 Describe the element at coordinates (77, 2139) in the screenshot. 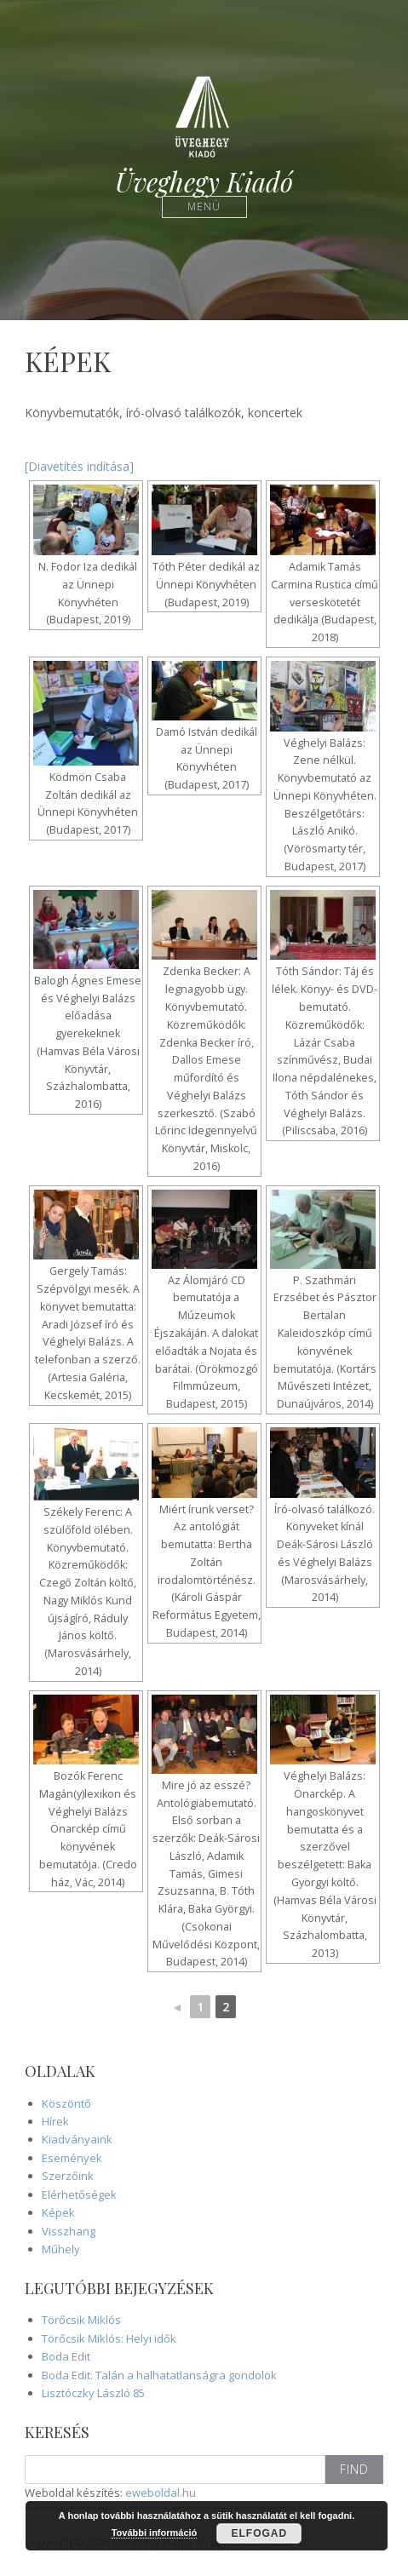

I see `Kiadványaink` at that location.